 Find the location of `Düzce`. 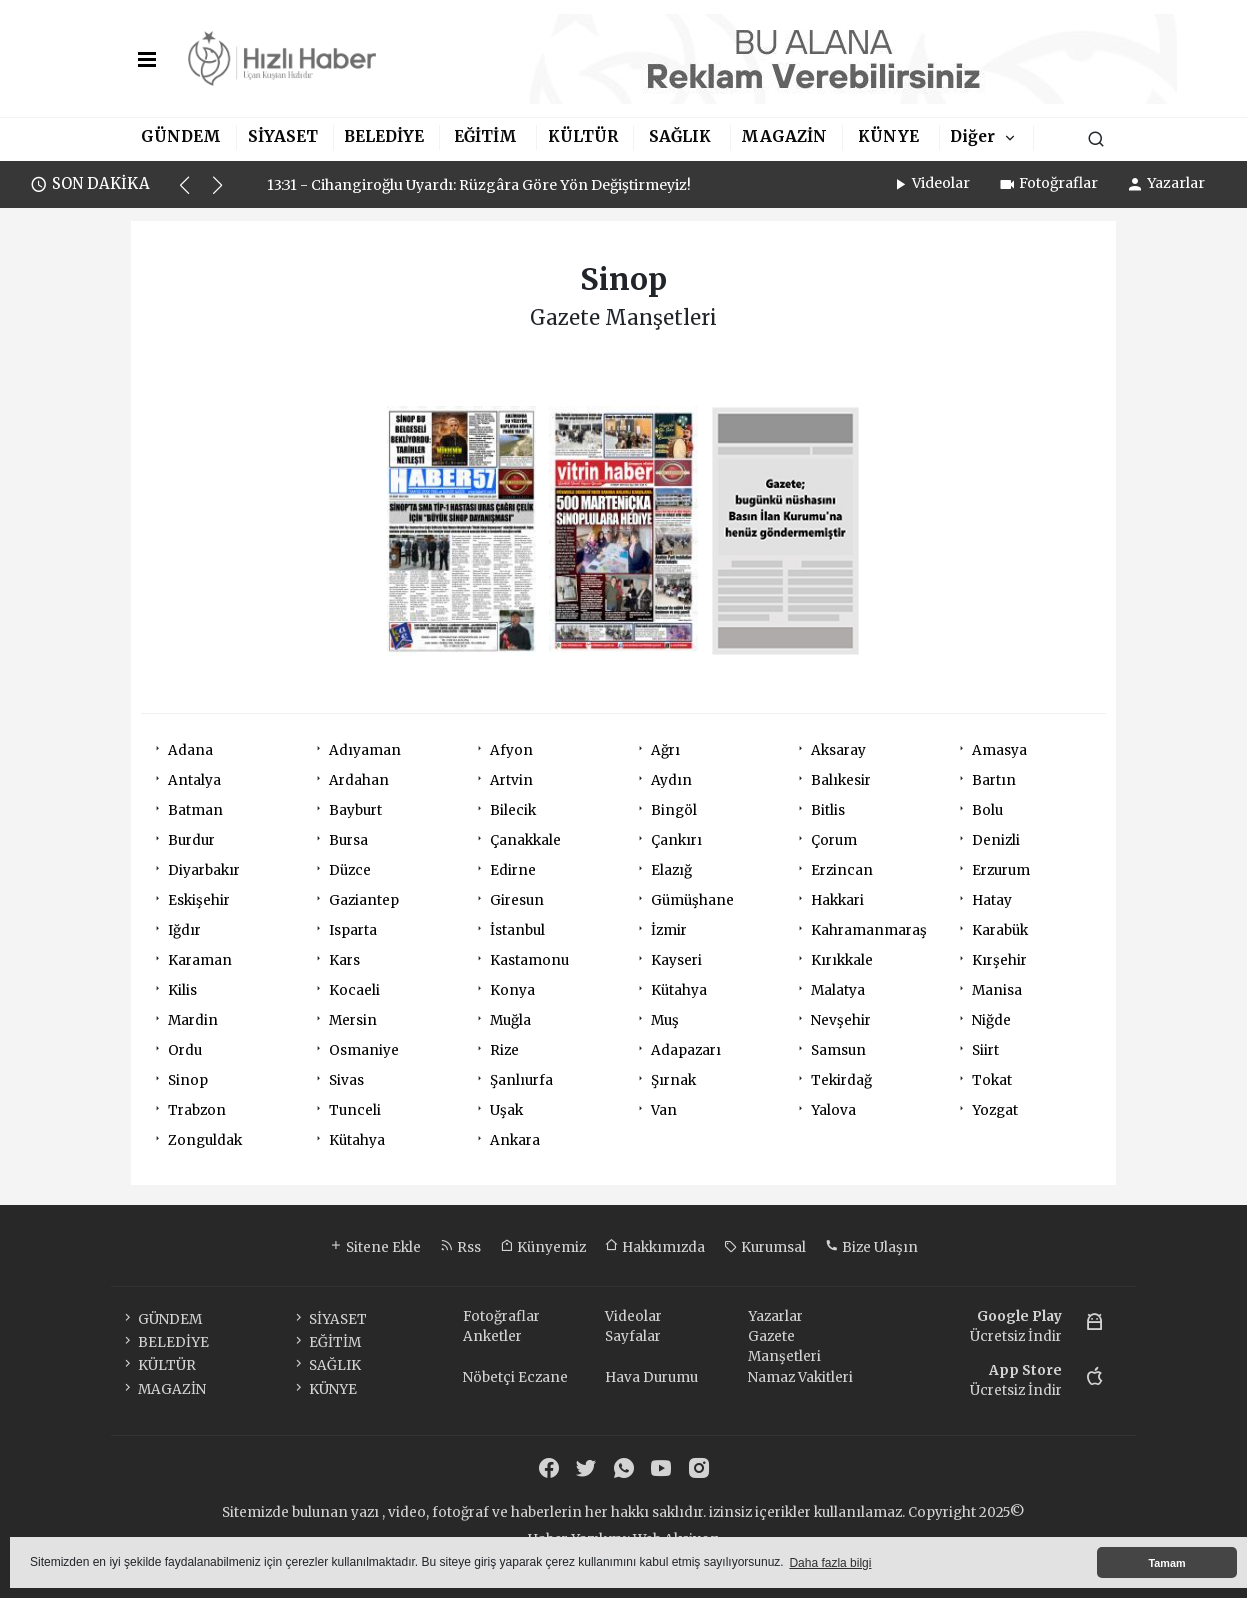

Düzce is located at coordinates (350, 870).